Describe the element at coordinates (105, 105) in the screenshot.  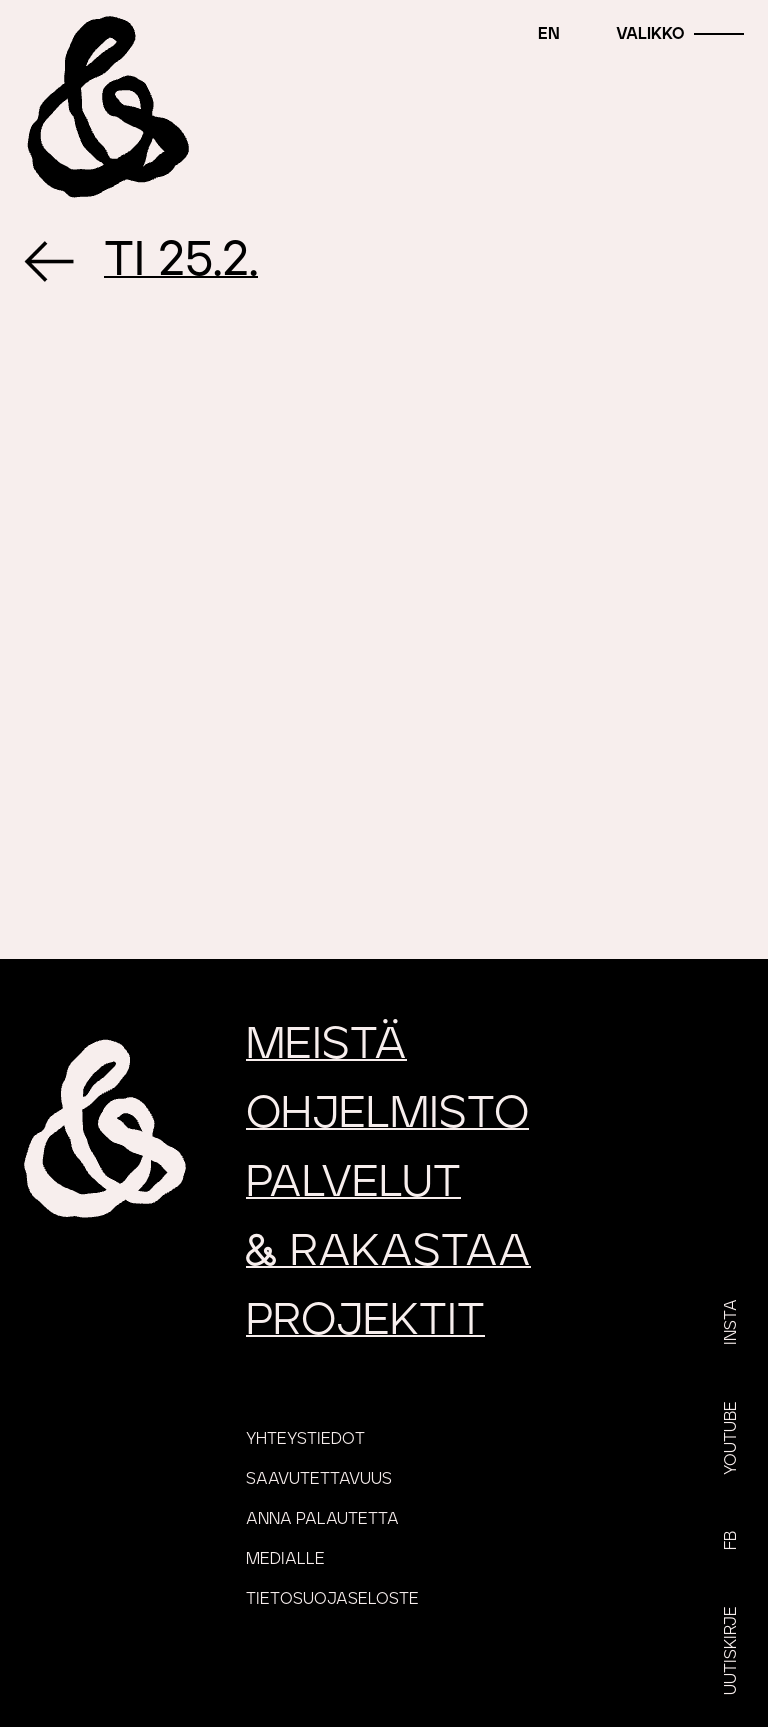
I see `[Etusivu]` at that location.